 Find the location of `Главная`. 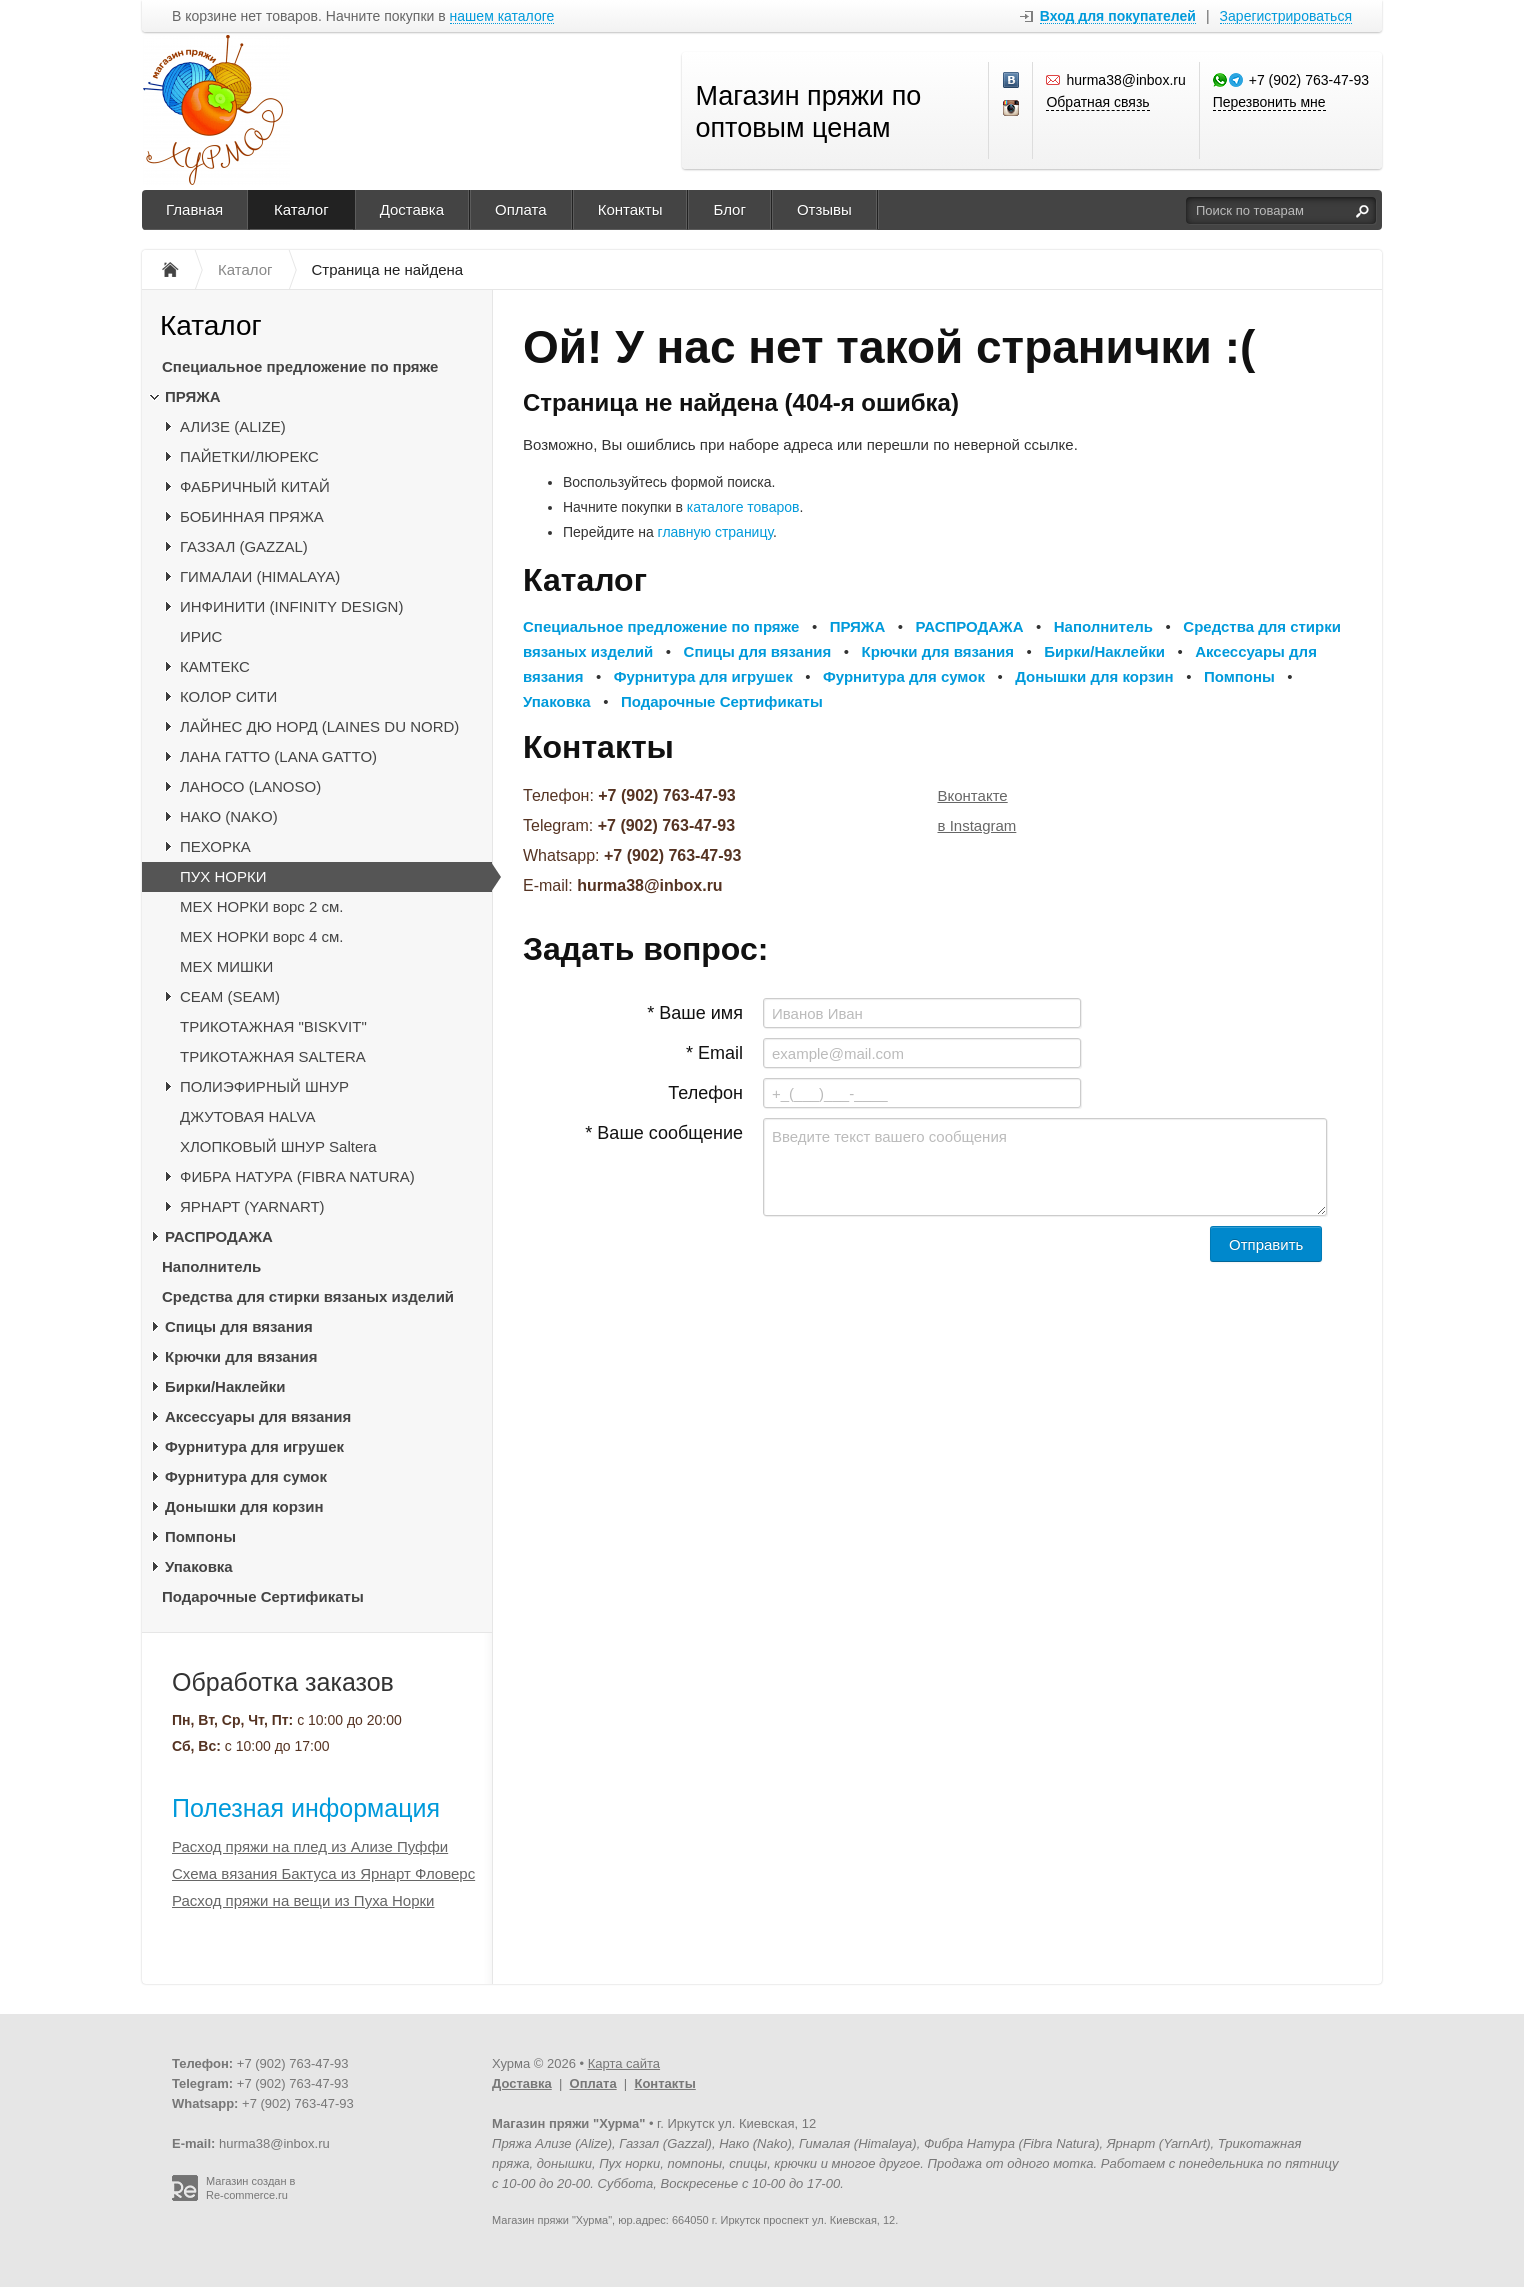

Главная is located at coordinates (194, 209).